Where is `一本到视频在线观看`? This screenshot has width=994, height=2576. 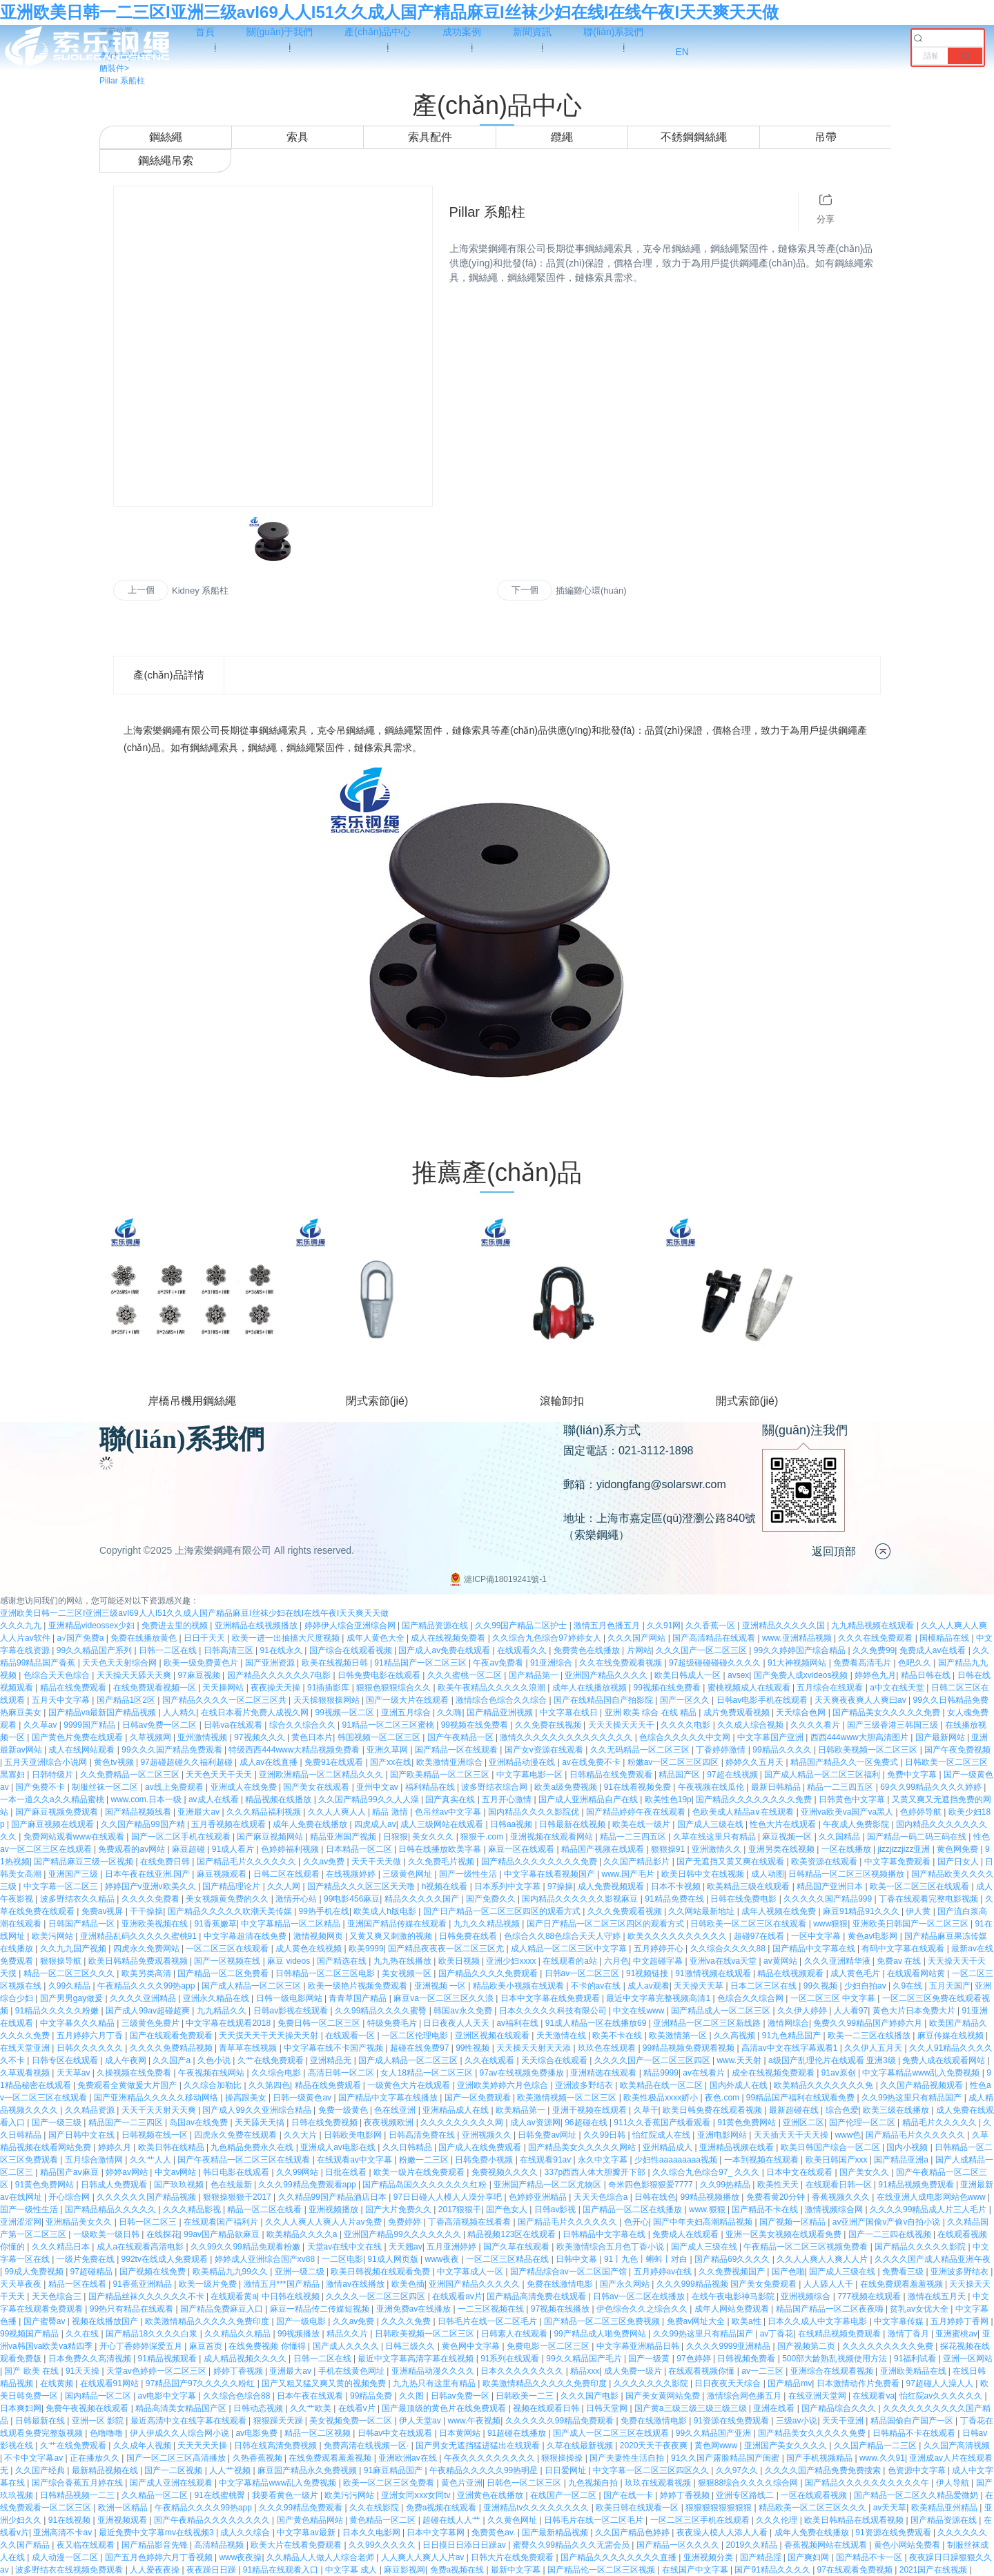
一本到视频在线观看 is located at coordinates (762, 2160).